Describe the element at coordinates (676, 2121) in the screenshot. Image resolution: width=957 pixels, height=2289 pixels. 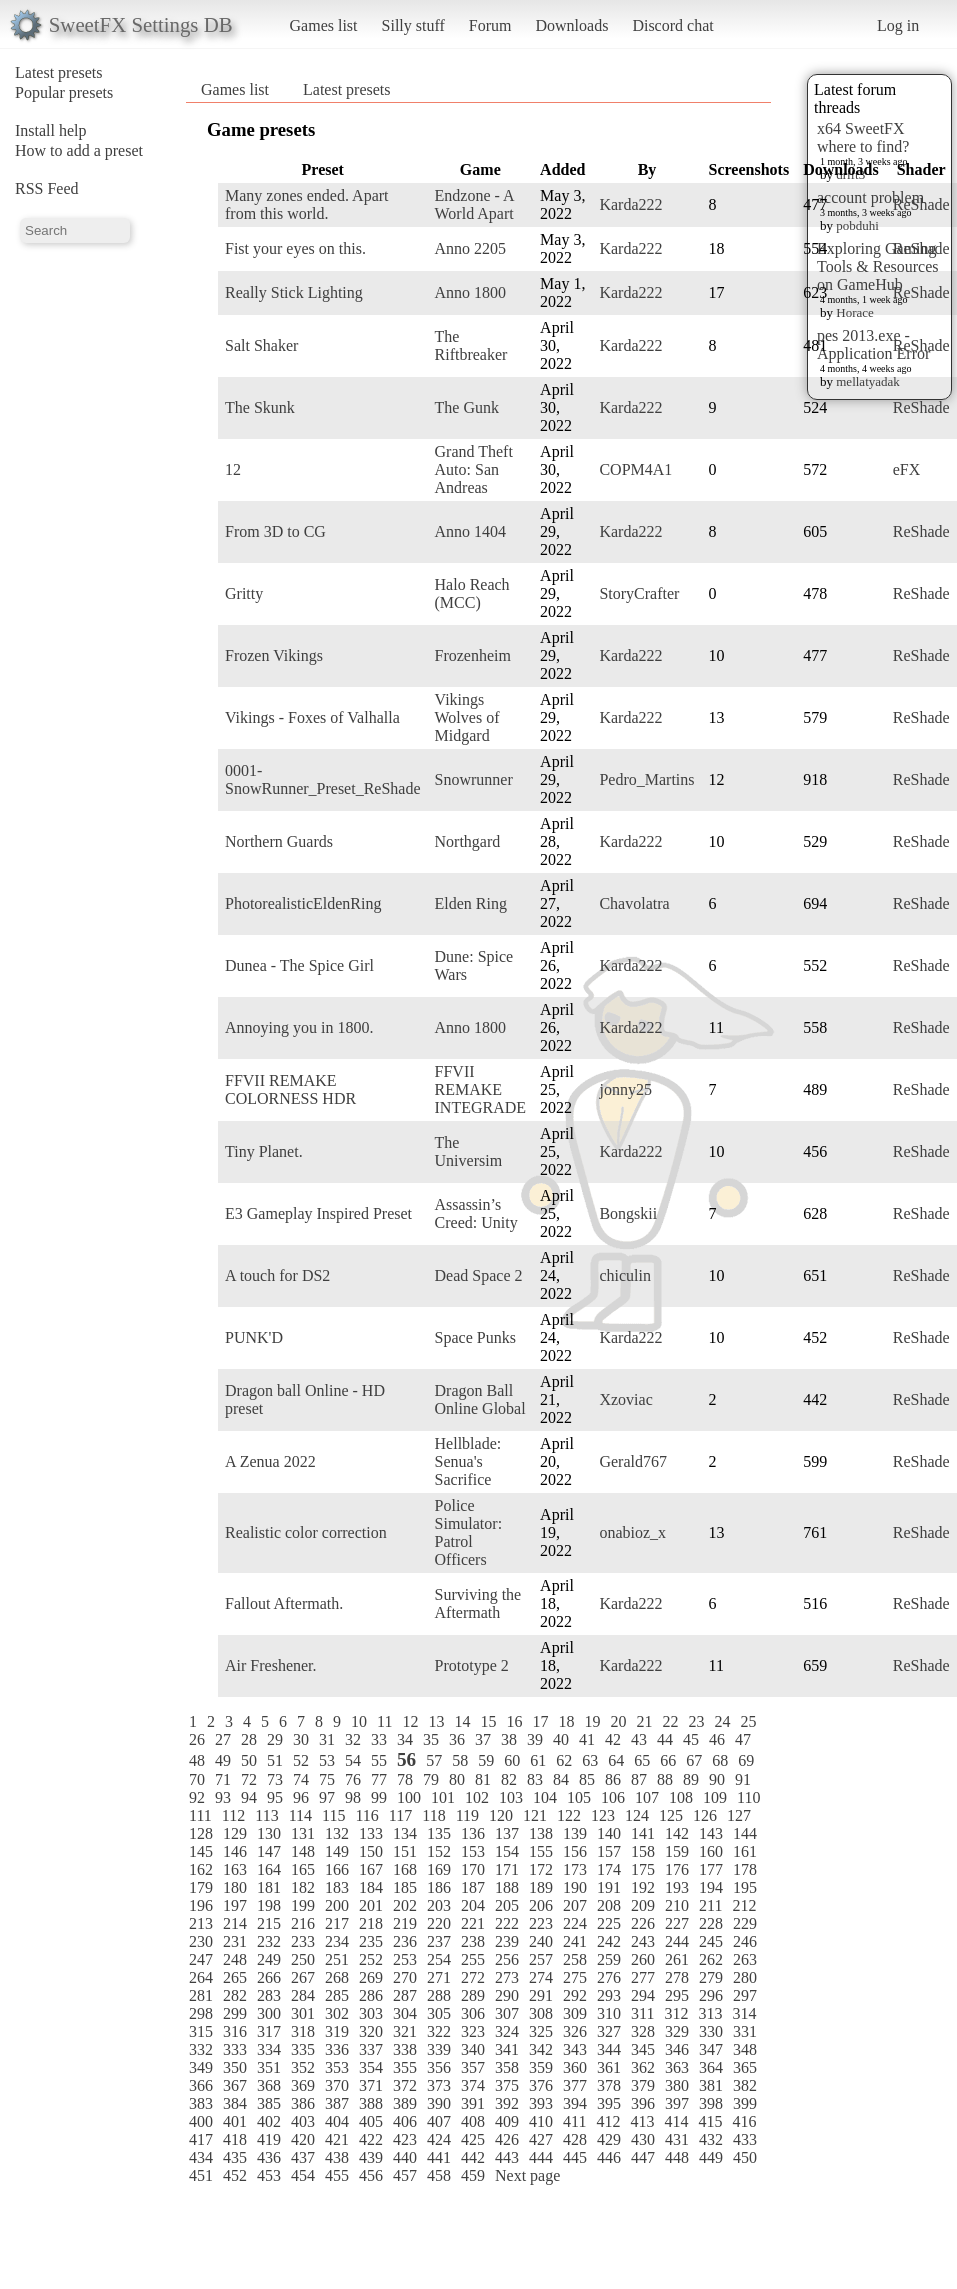
I see `414` at that location.